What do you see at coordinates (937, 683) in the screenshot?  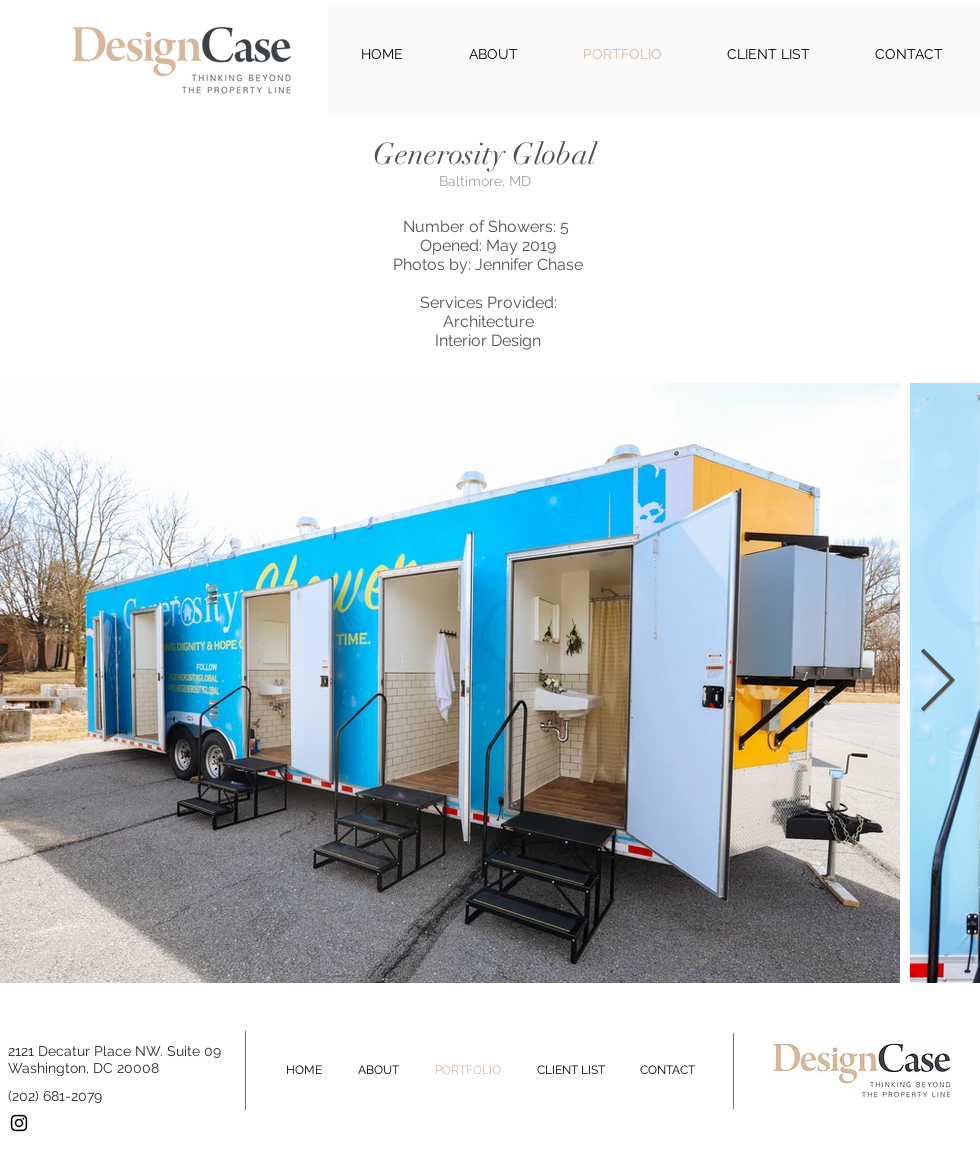 I see `[Next Item]` at bounding box center [937, 683].